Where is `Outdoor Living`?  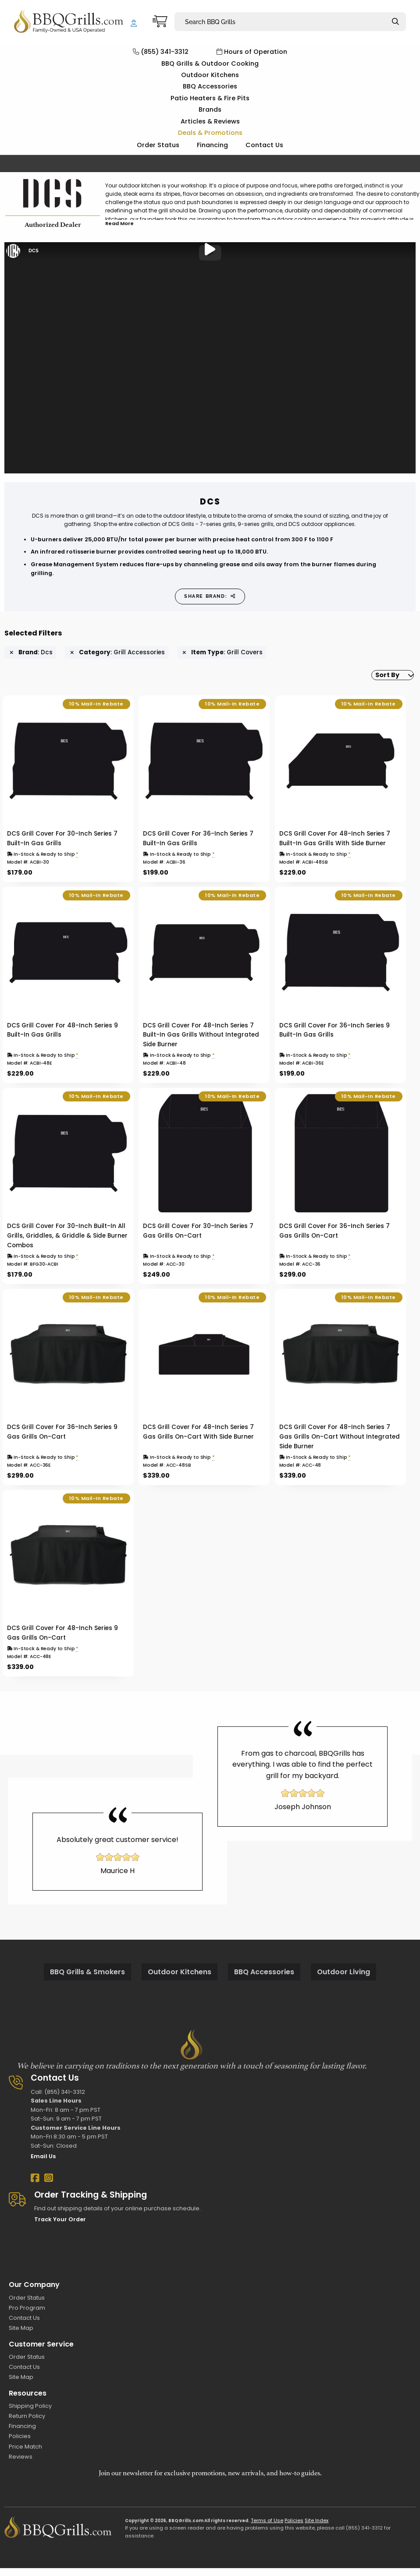 Outdoor Living is located at coordinates (343, 1980).